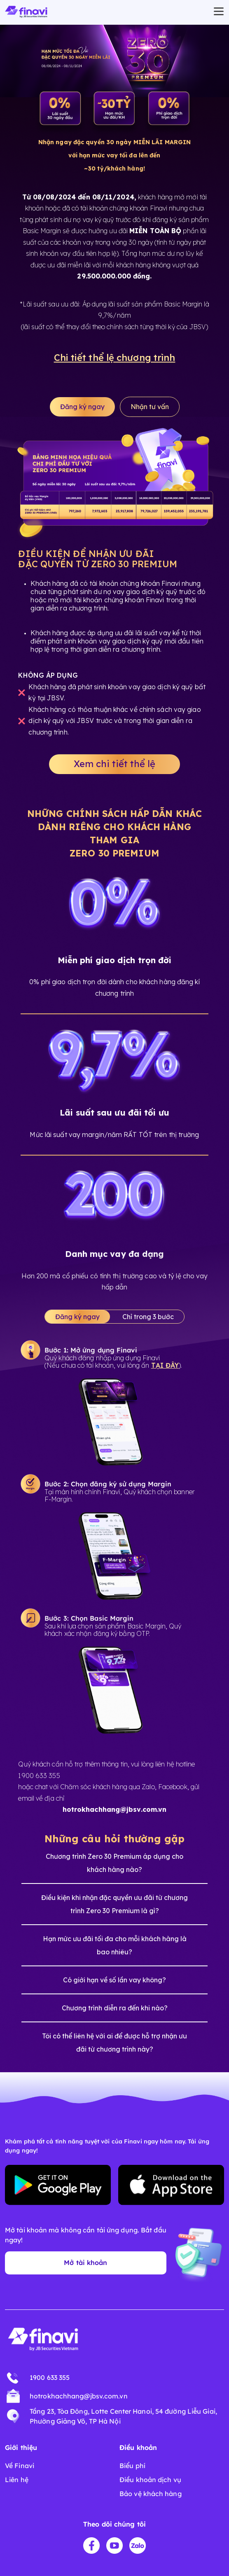 Image resolution: width=229 pixels, height=2576 pixels. Describe the element at coordinates (115, 1945) in the screenshot. I see `Hạn mức ưu đãi tối đa cho mỗi khách hàng là bao nhiêu?` at that location.